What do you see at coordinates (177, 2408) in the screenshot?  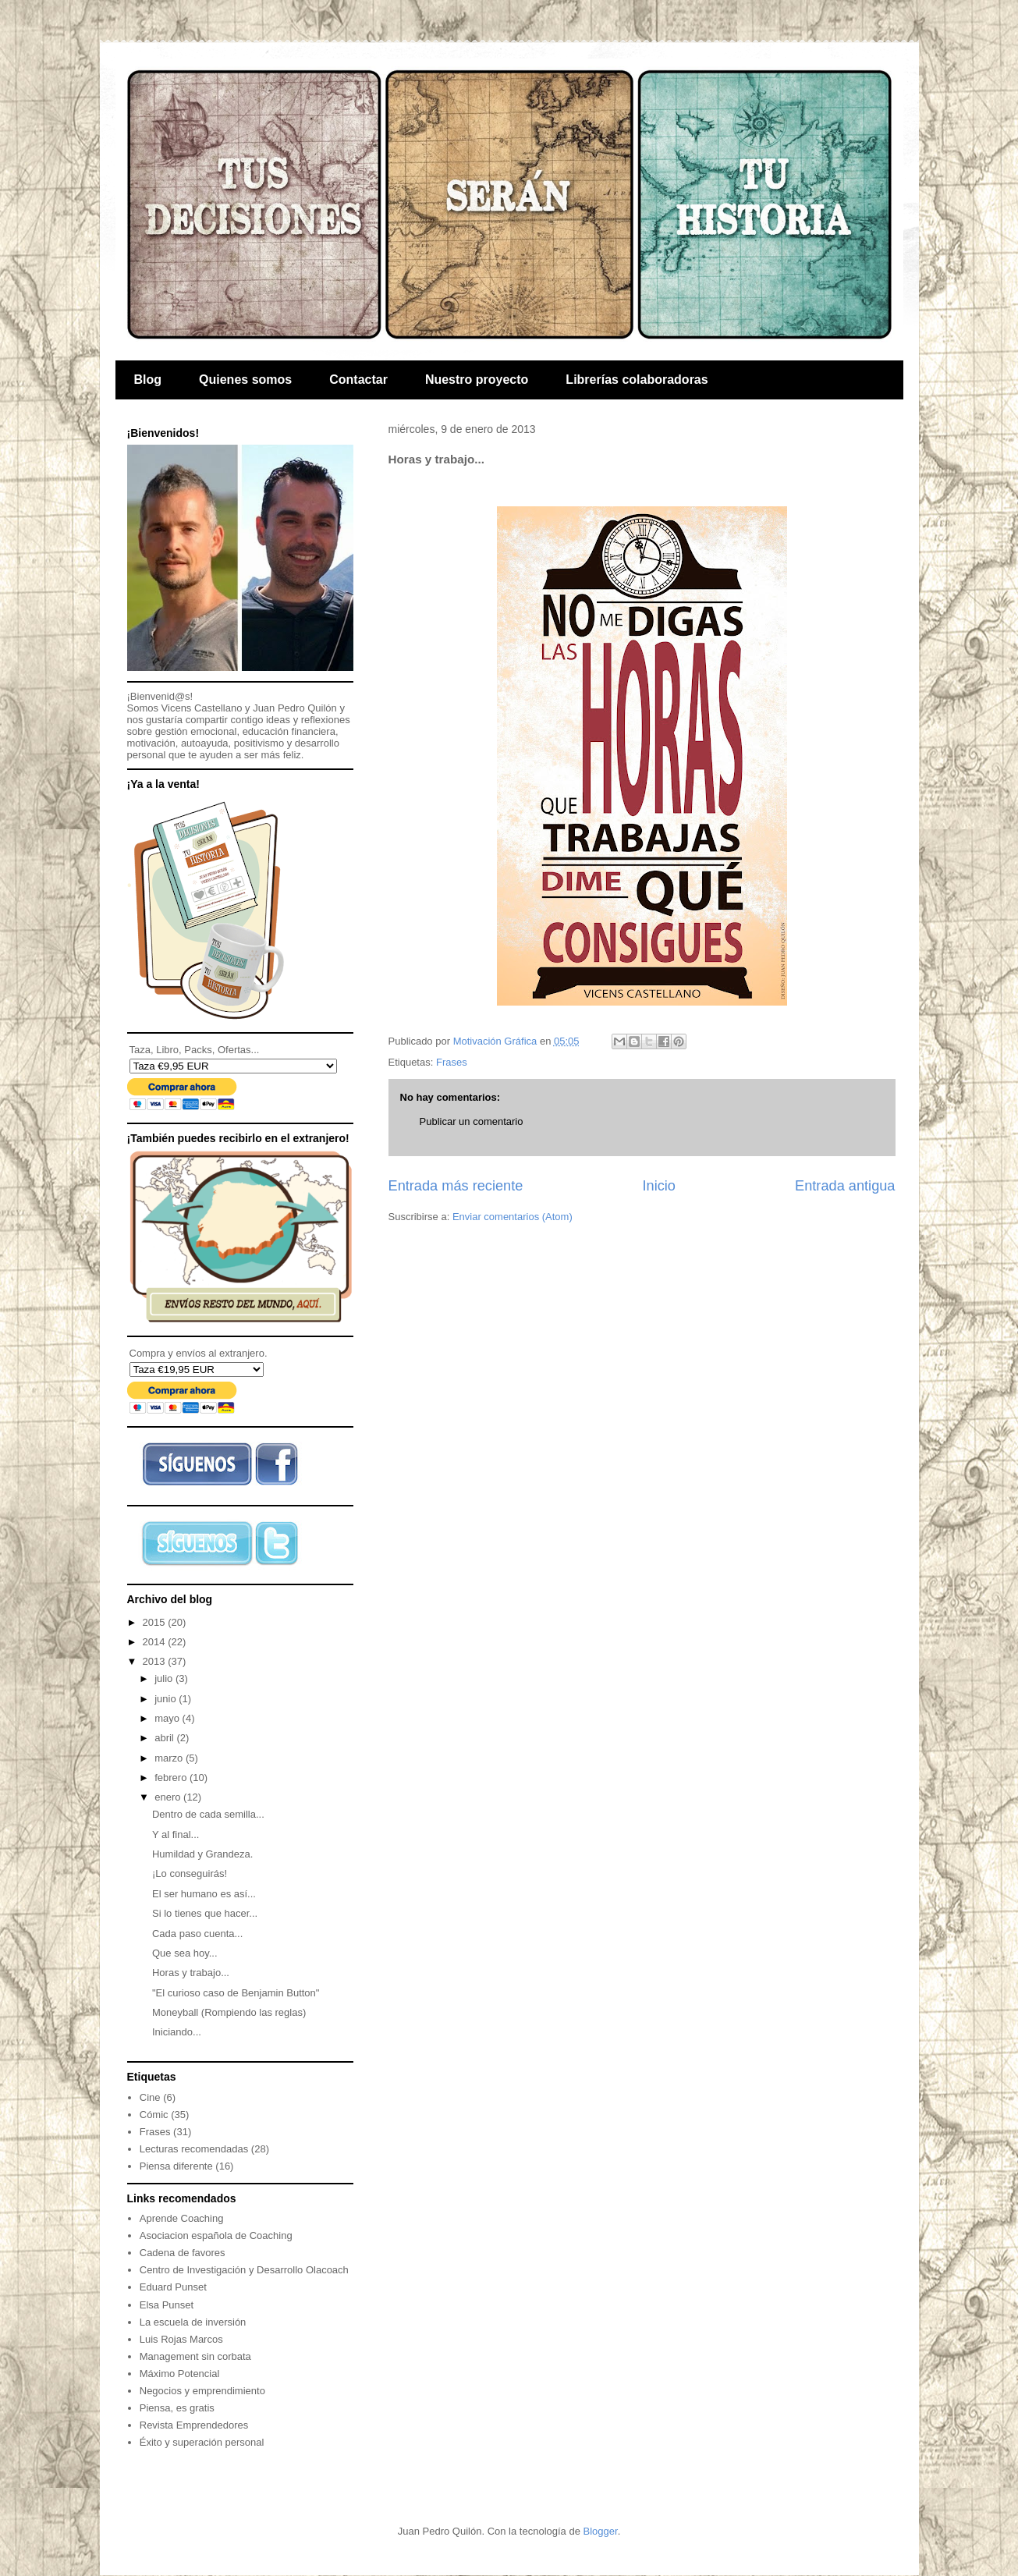 I see `Piensa, es gratis` at bounding box center [177, 2408].